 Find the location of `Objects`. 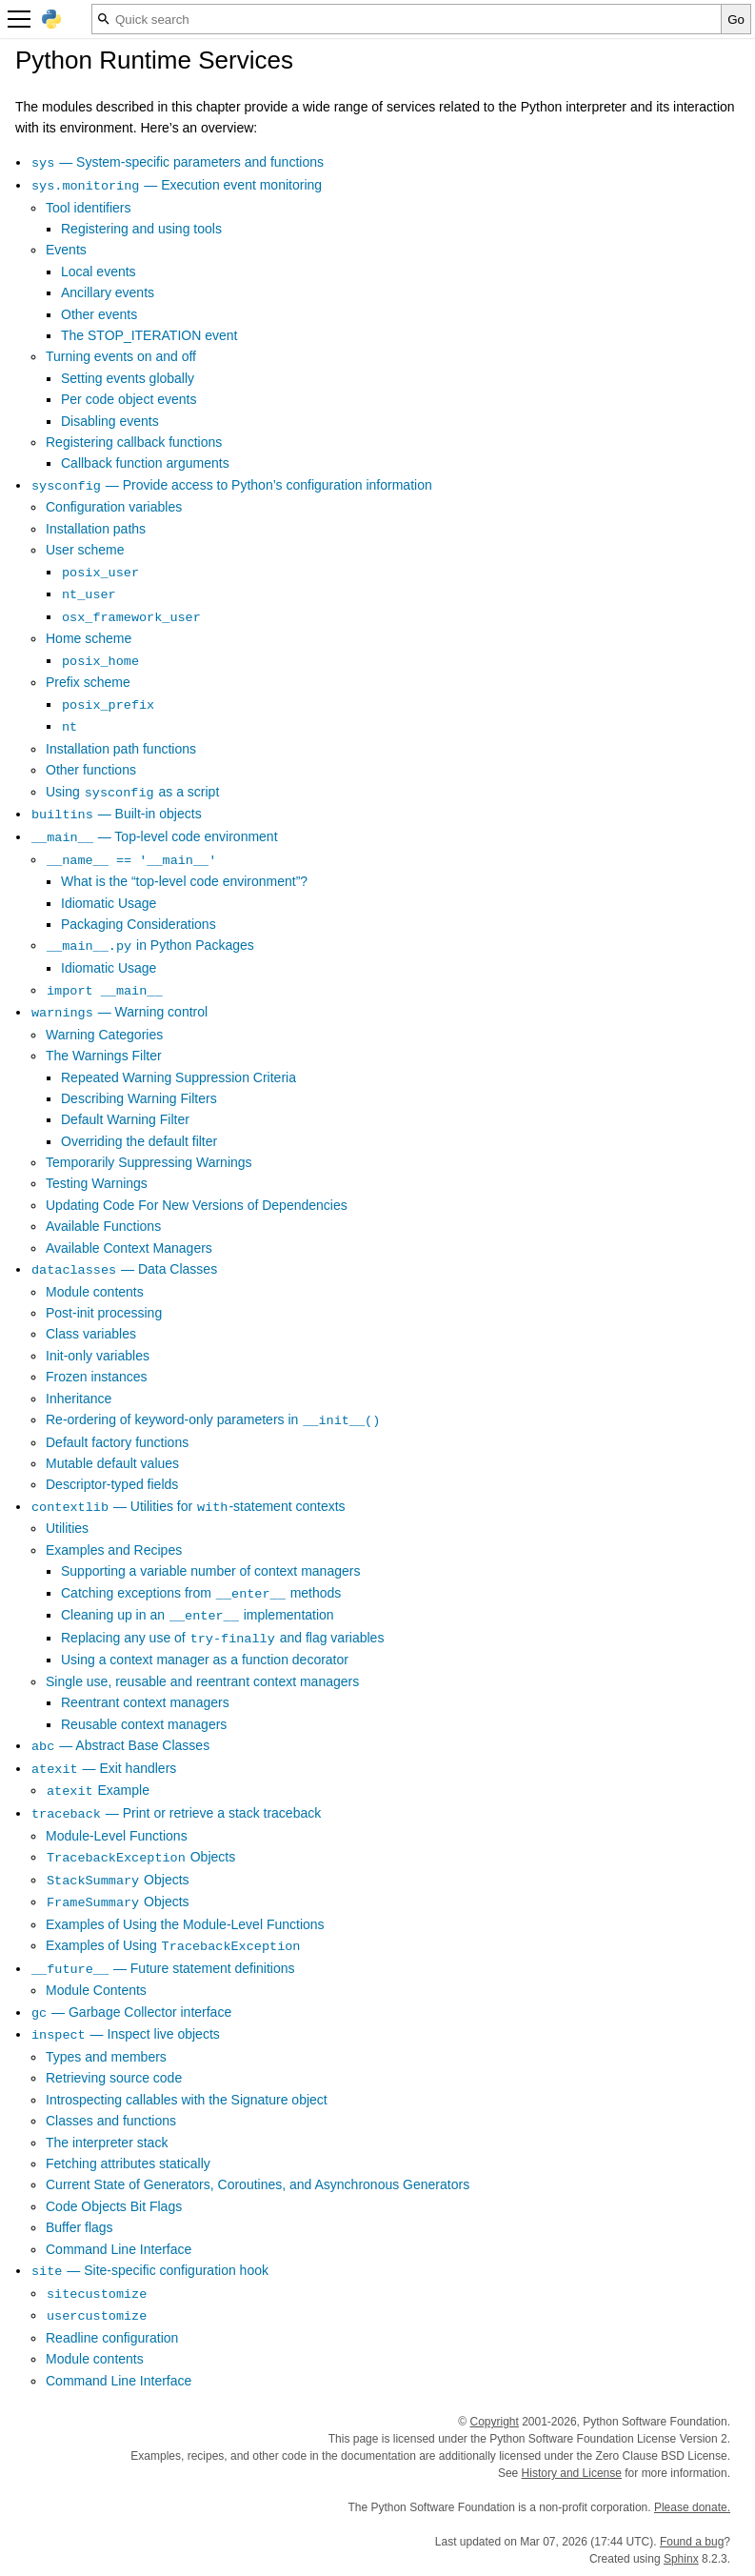

Objects is located at coordinates (140, 1856).